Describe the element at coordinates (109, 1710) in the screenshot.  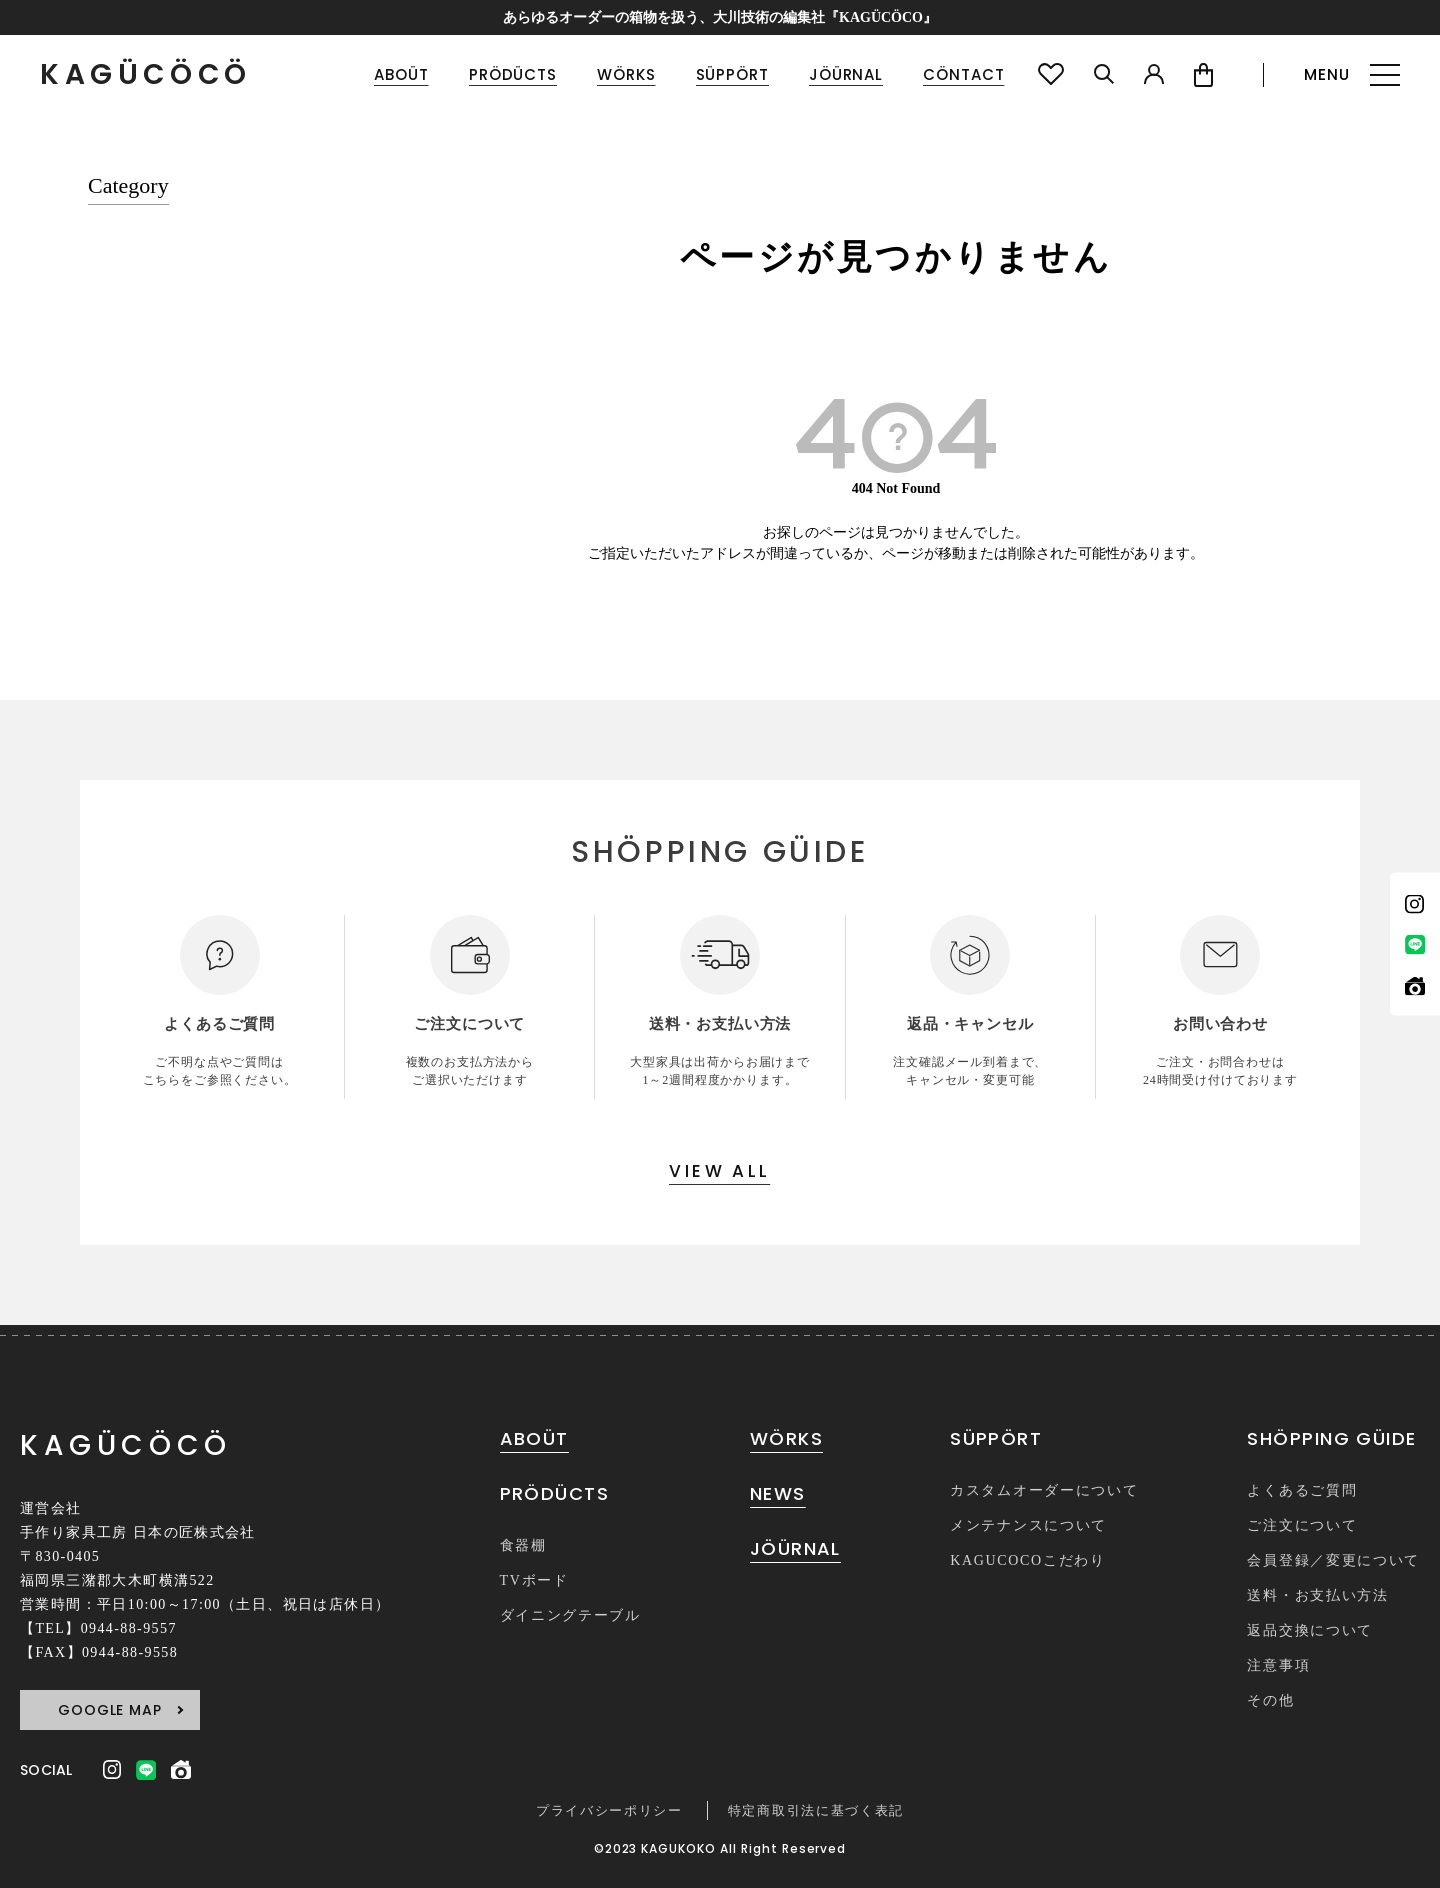
I see `GOOGLE MAP` at that location.